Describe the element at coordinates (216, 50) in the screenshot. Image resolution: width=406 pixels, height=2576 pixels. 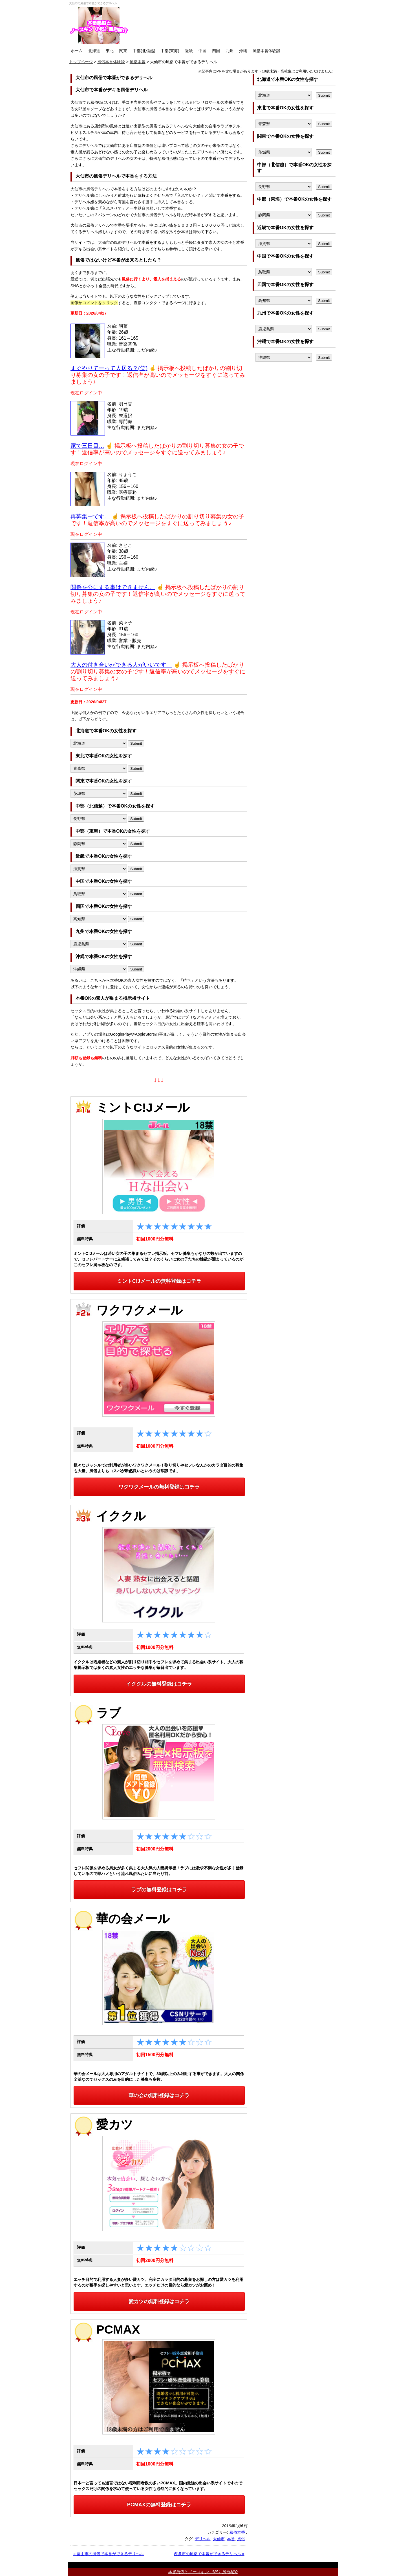
I see `四国` at that location.